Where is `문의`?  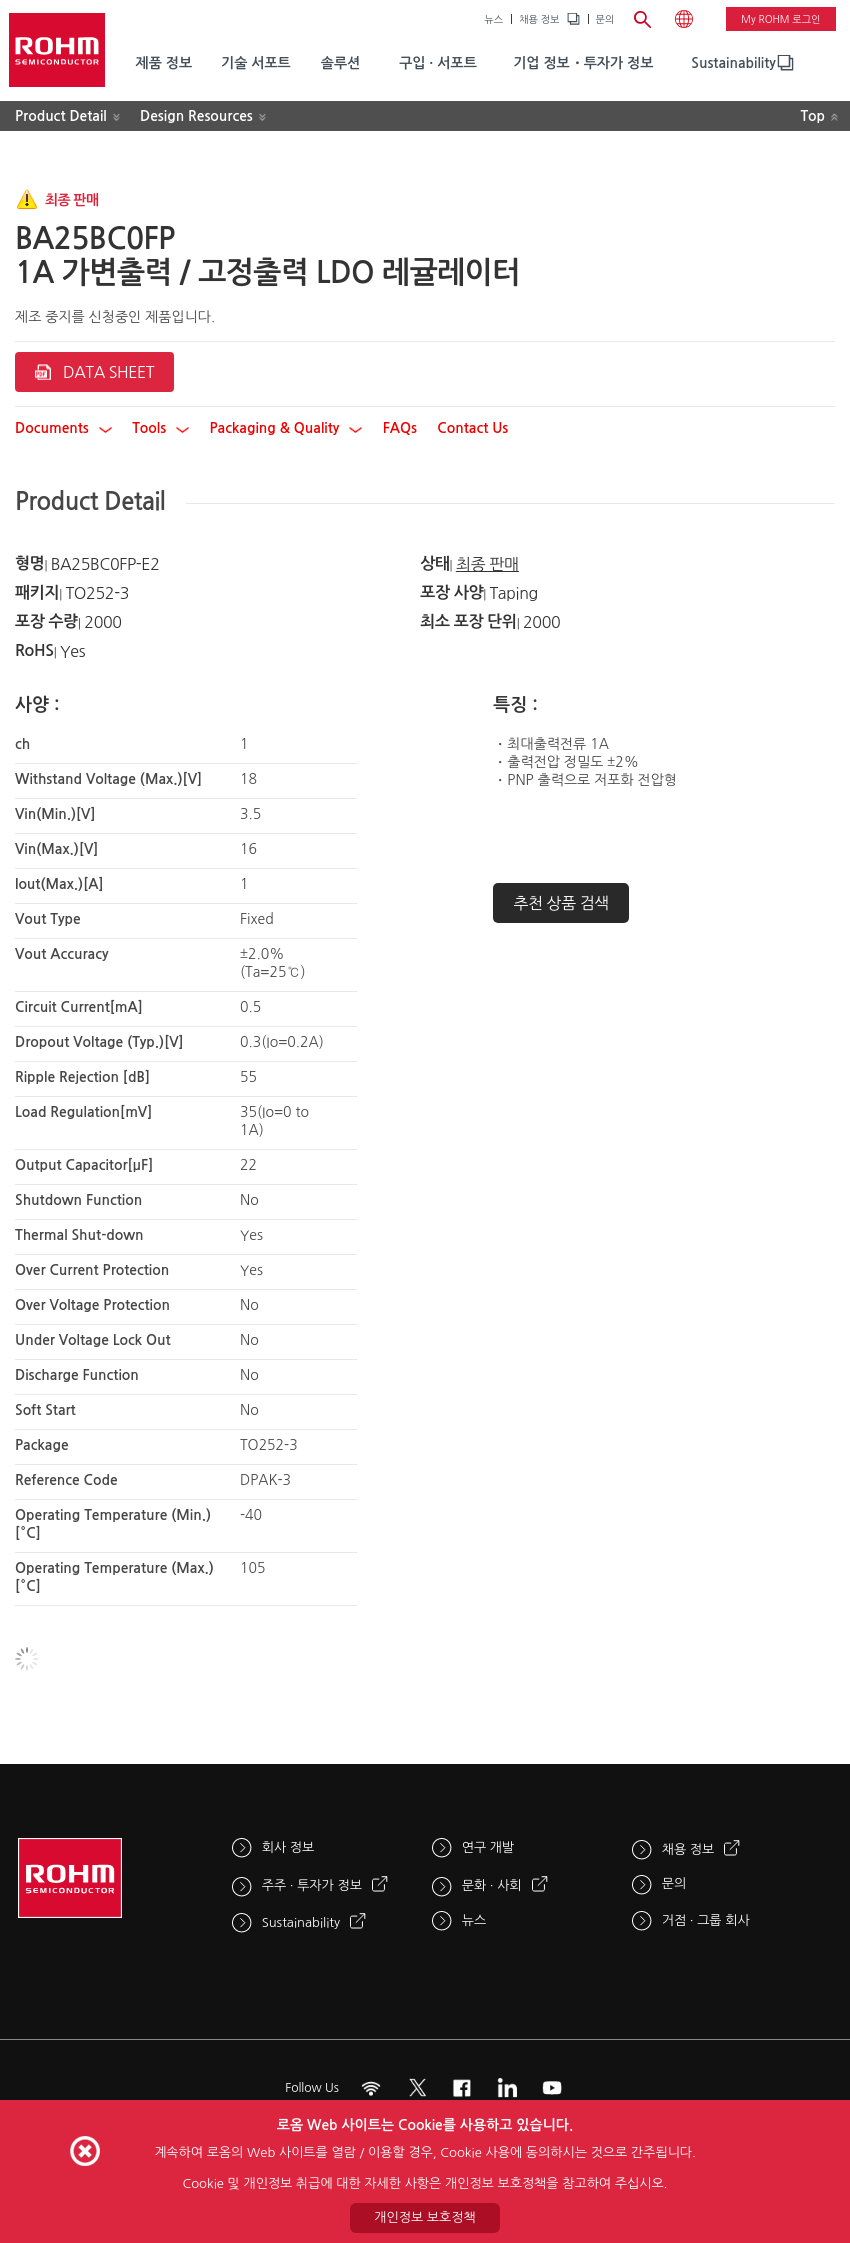 문의 is located at coordinates (605, 19).